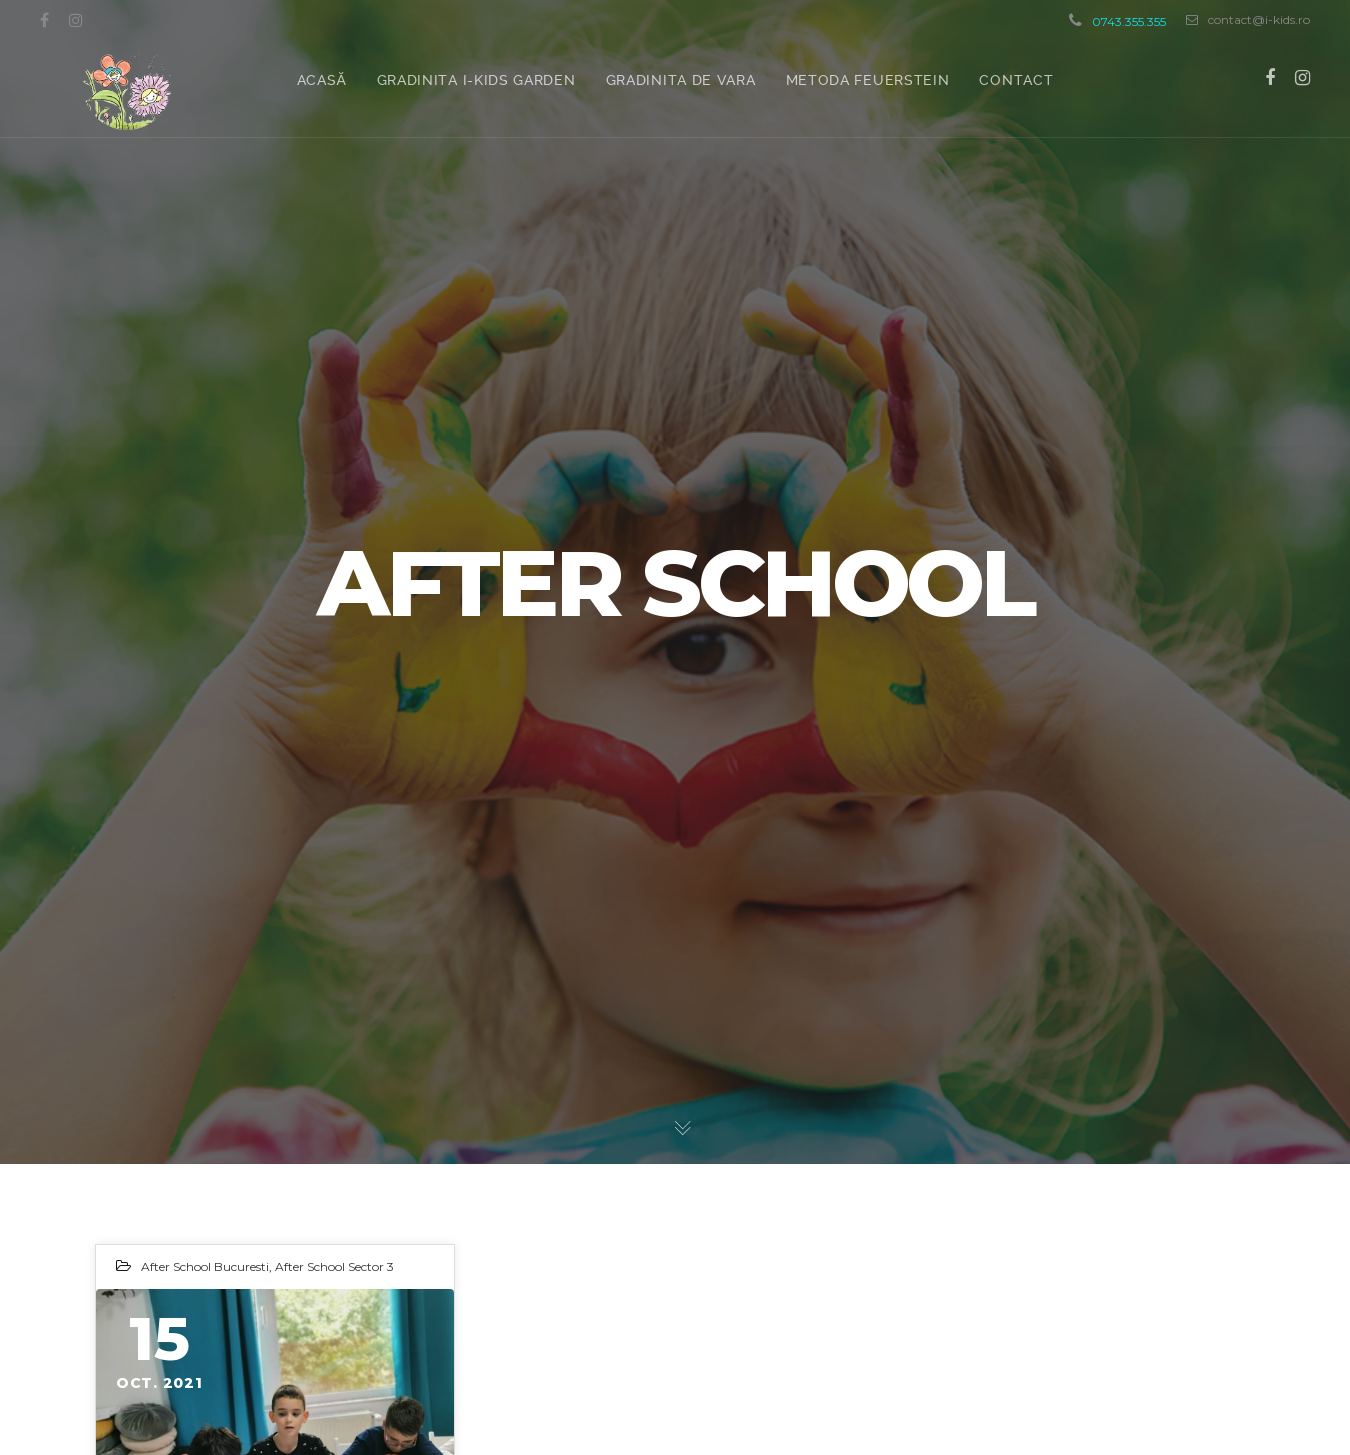  Describe the element at coordinates (205, 1266) in the screenshot. I see `After School Bucuresti` at that location.